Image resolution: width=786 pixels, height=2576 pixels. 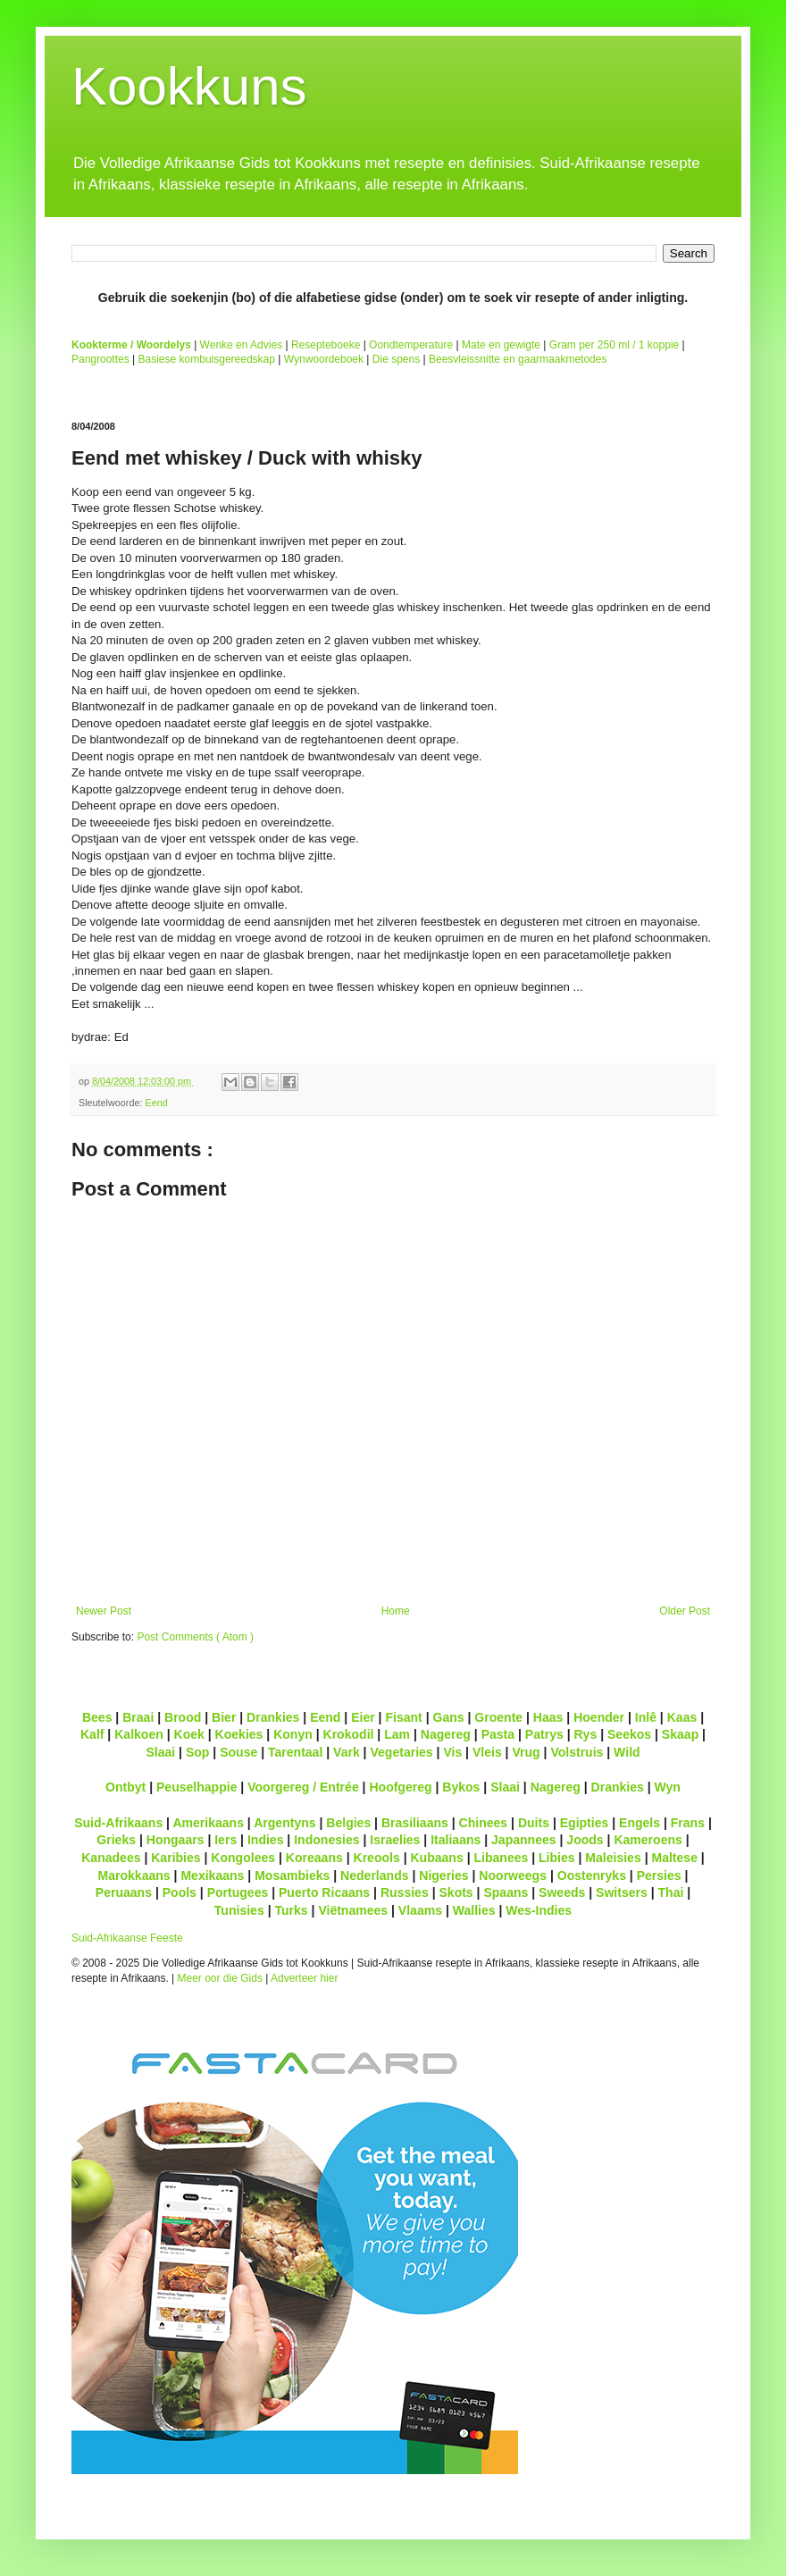 I want to click on Wyn, so click(x=668, y=1787).